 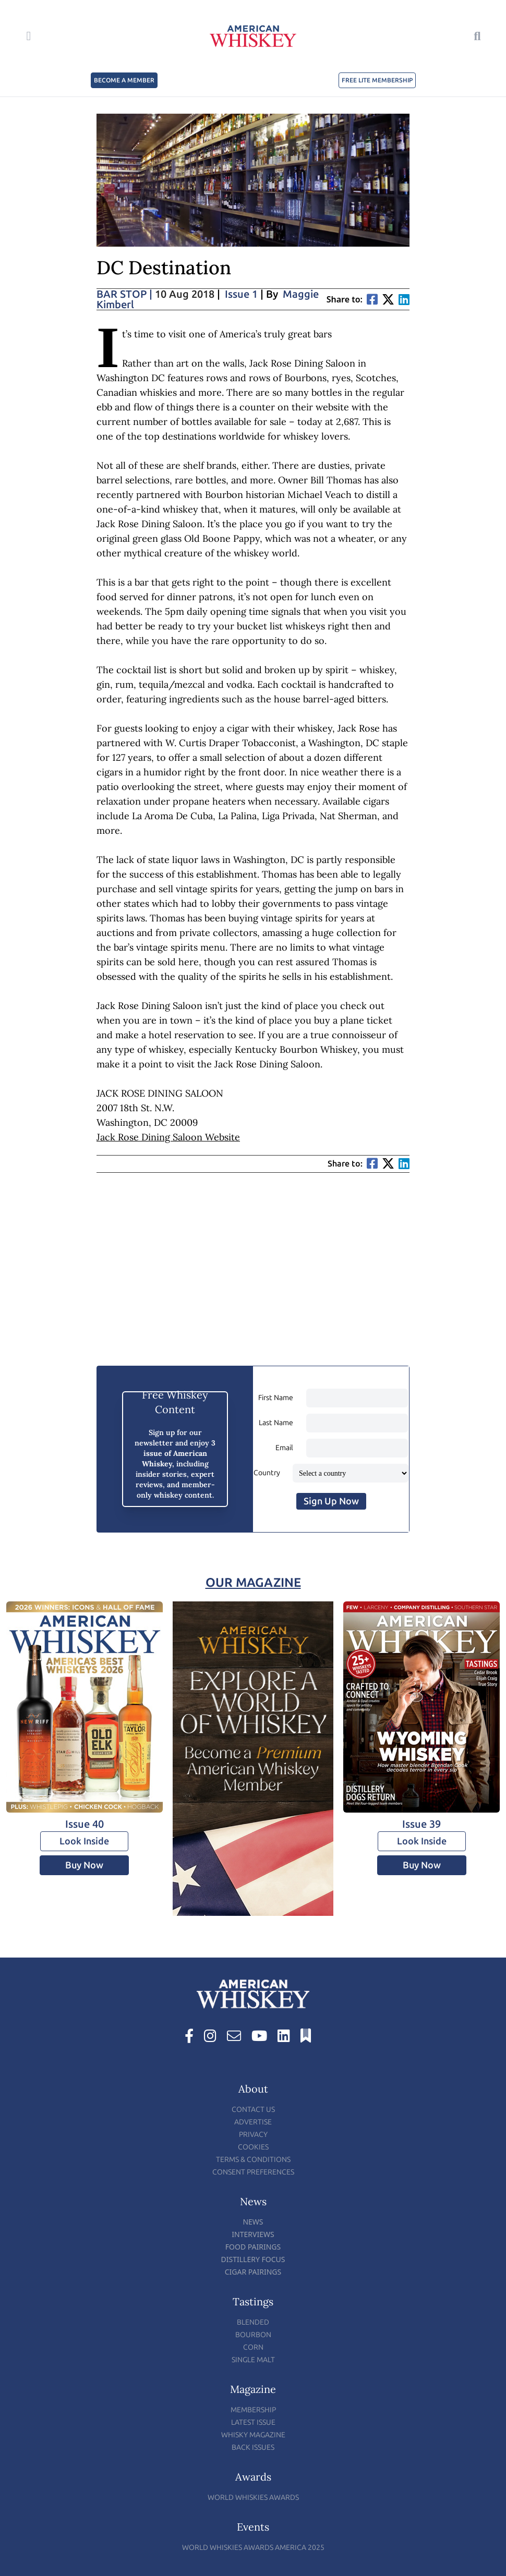 What do you see at coordinates (377, 80) in the screenshot?
I see `FREE LITE MEMBERSHIP` at bounding box center [377, 80].